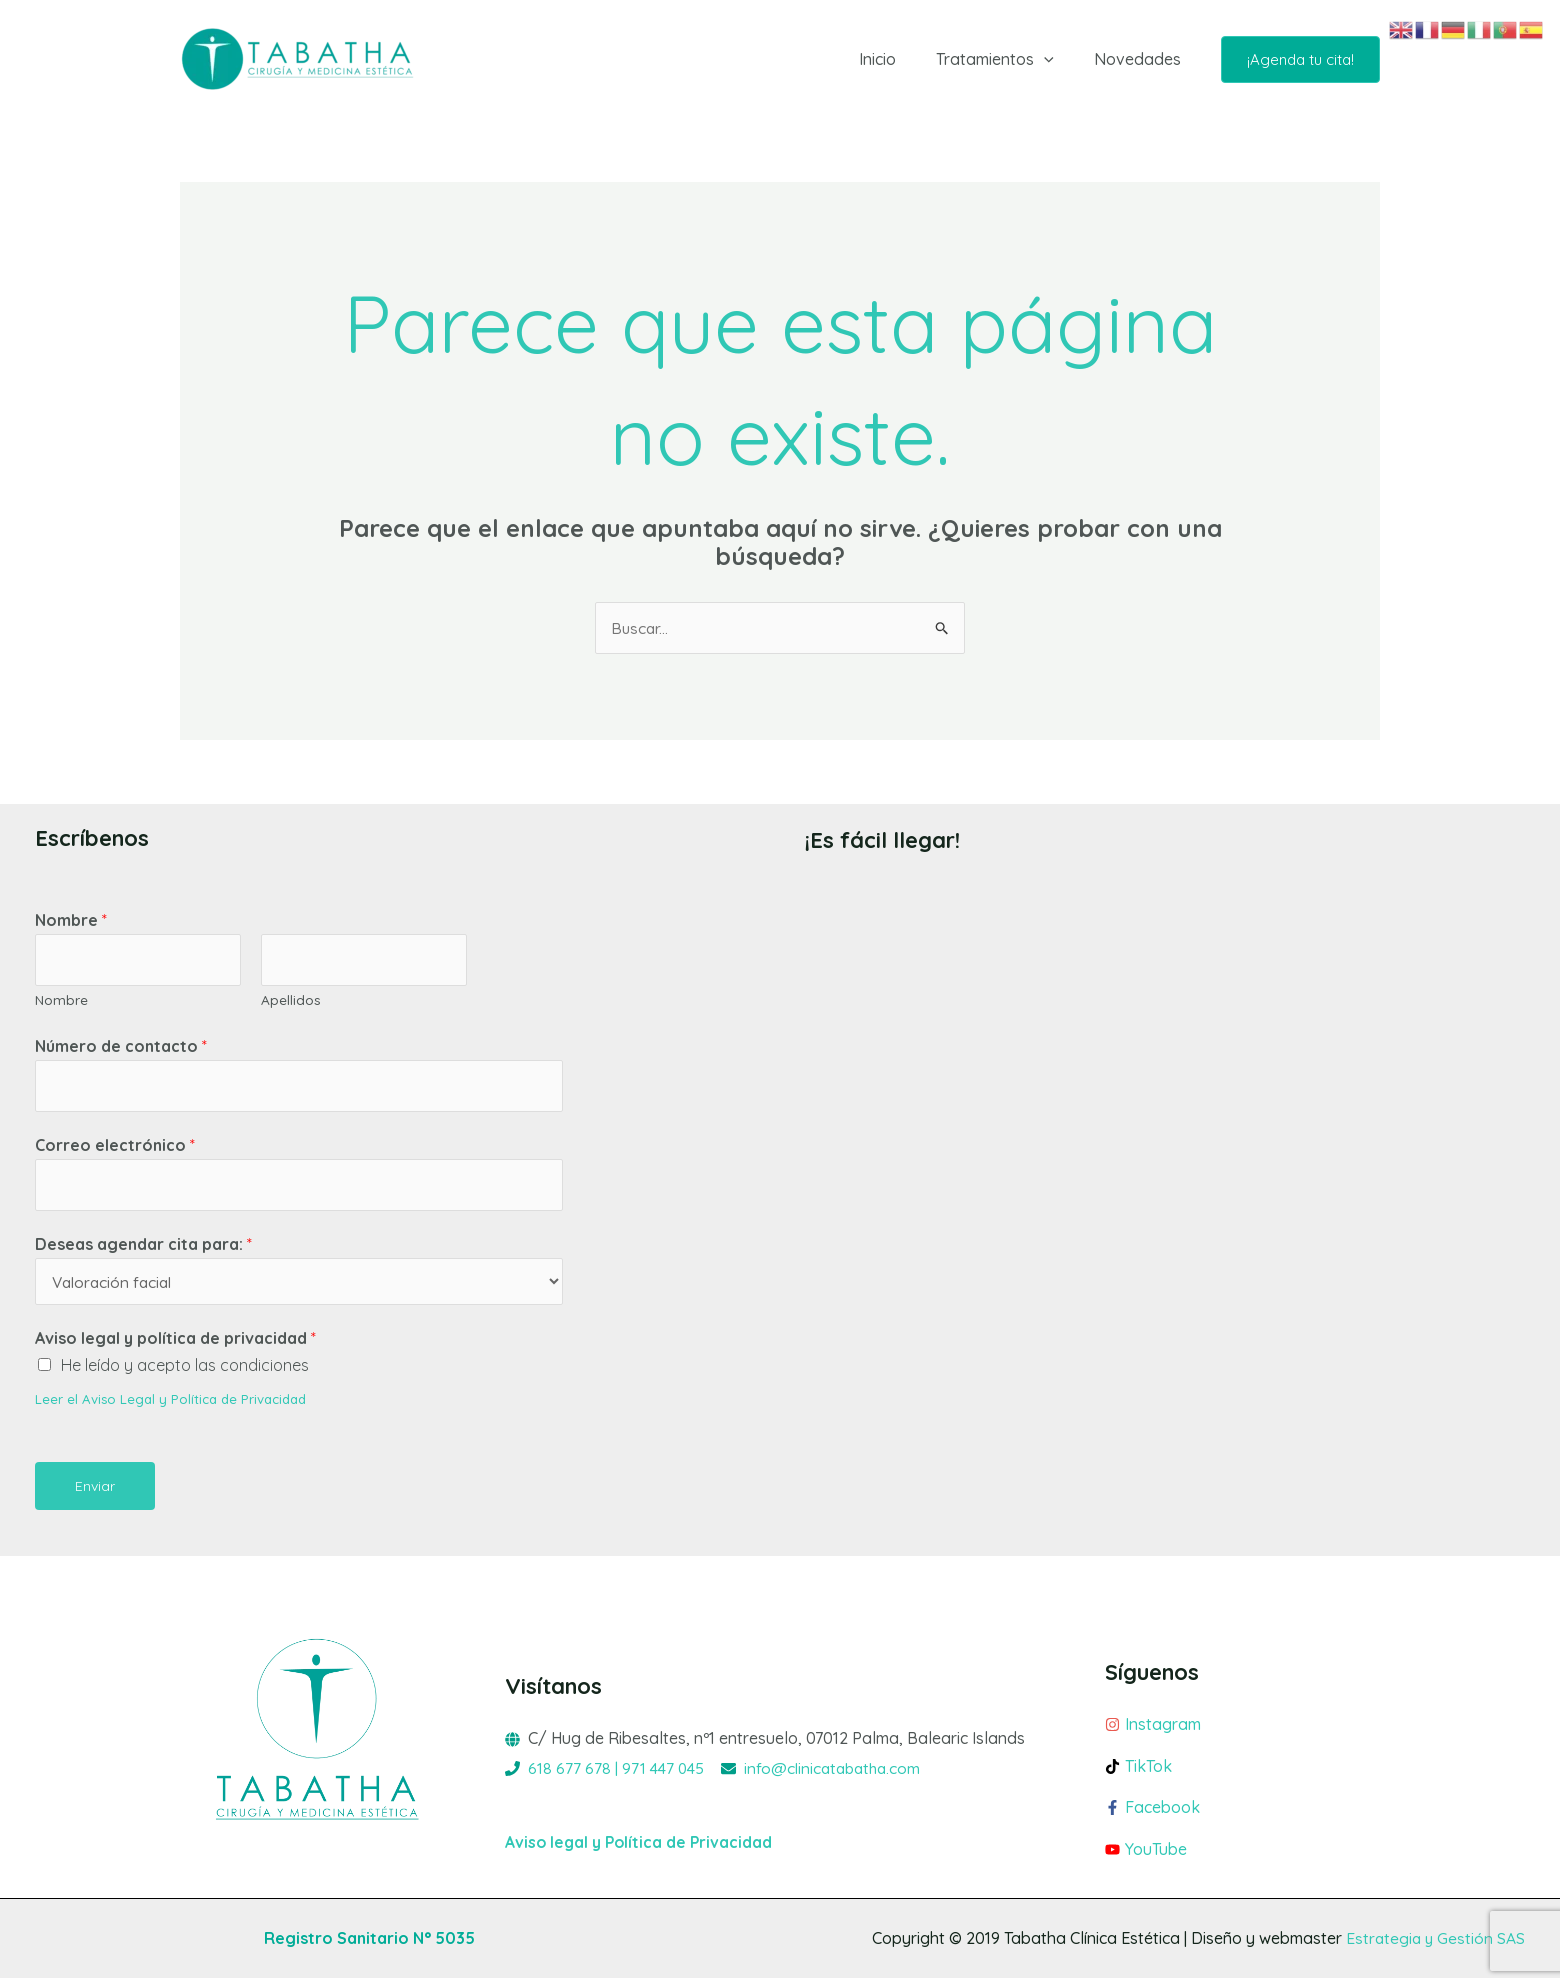 The image size is (1560, 1985). Describe the element at coordinates (95, 1492) in the screenshot. I see `Enviar` at that location.